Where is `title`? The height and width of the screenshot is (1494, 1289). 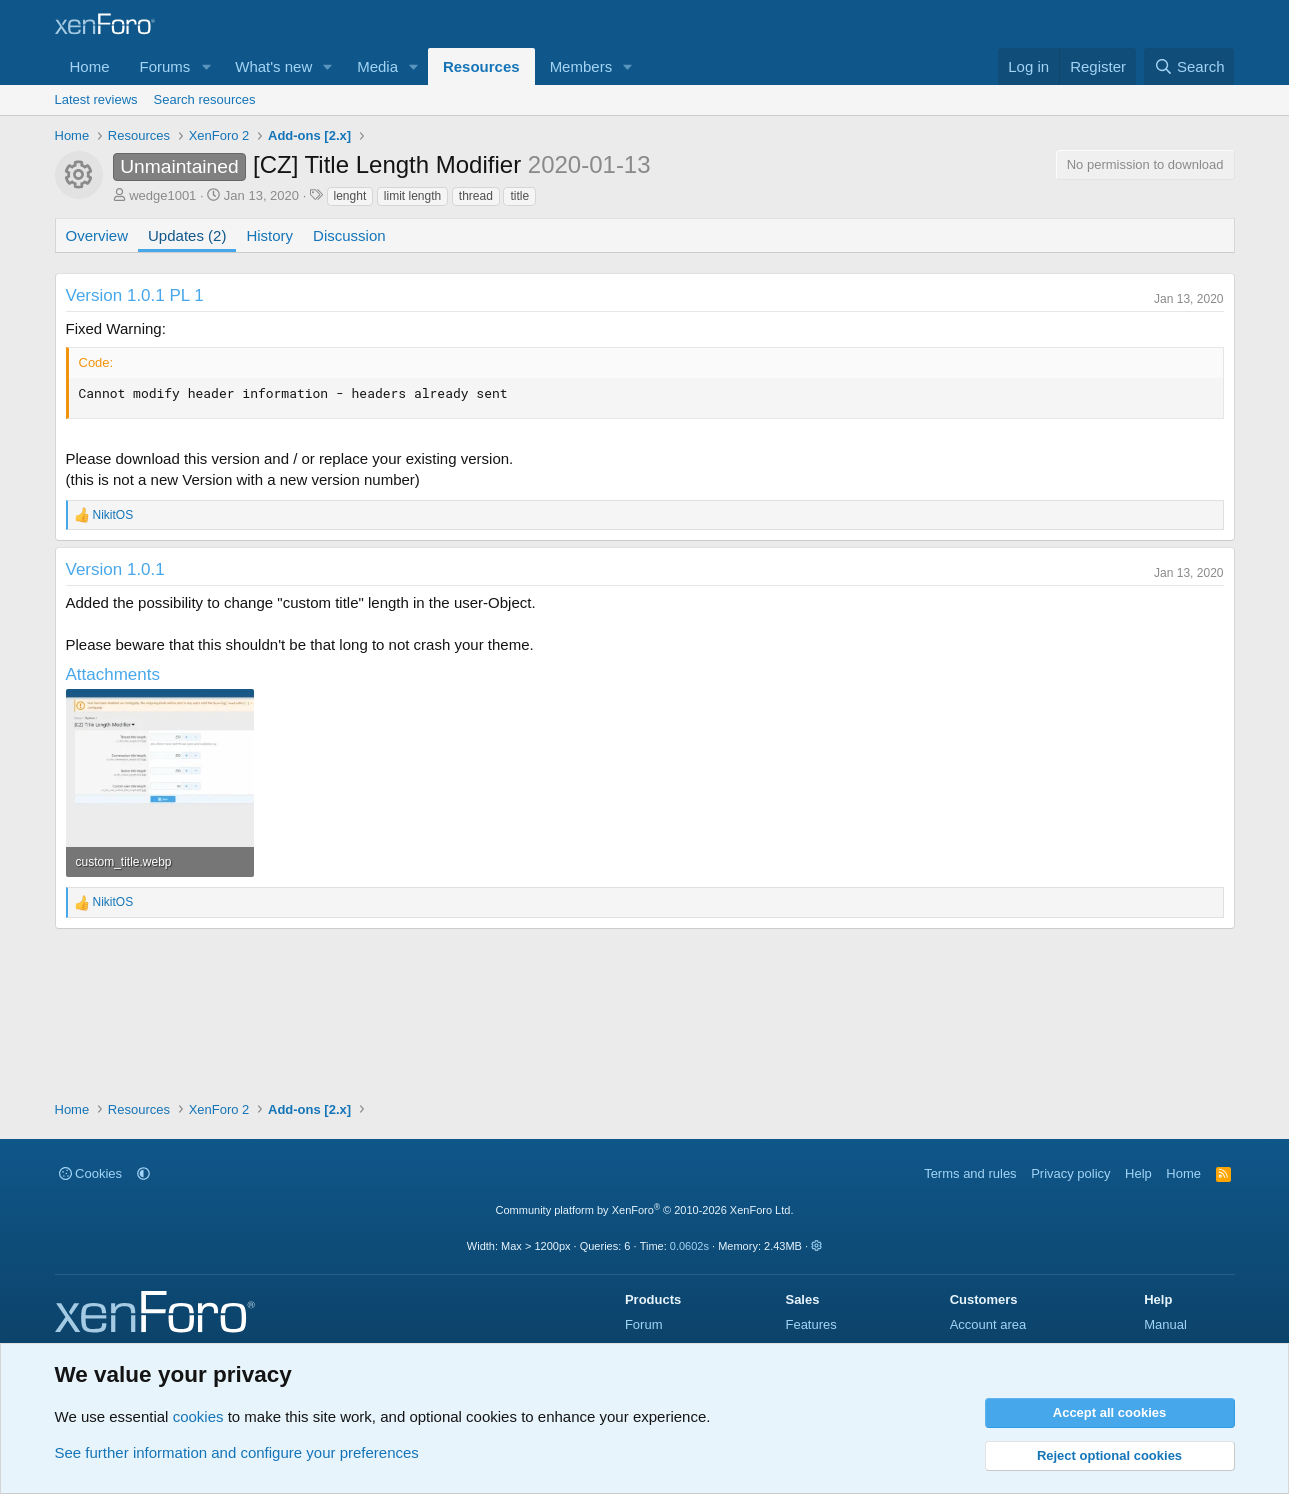 title is located at coordinates (519, 196).